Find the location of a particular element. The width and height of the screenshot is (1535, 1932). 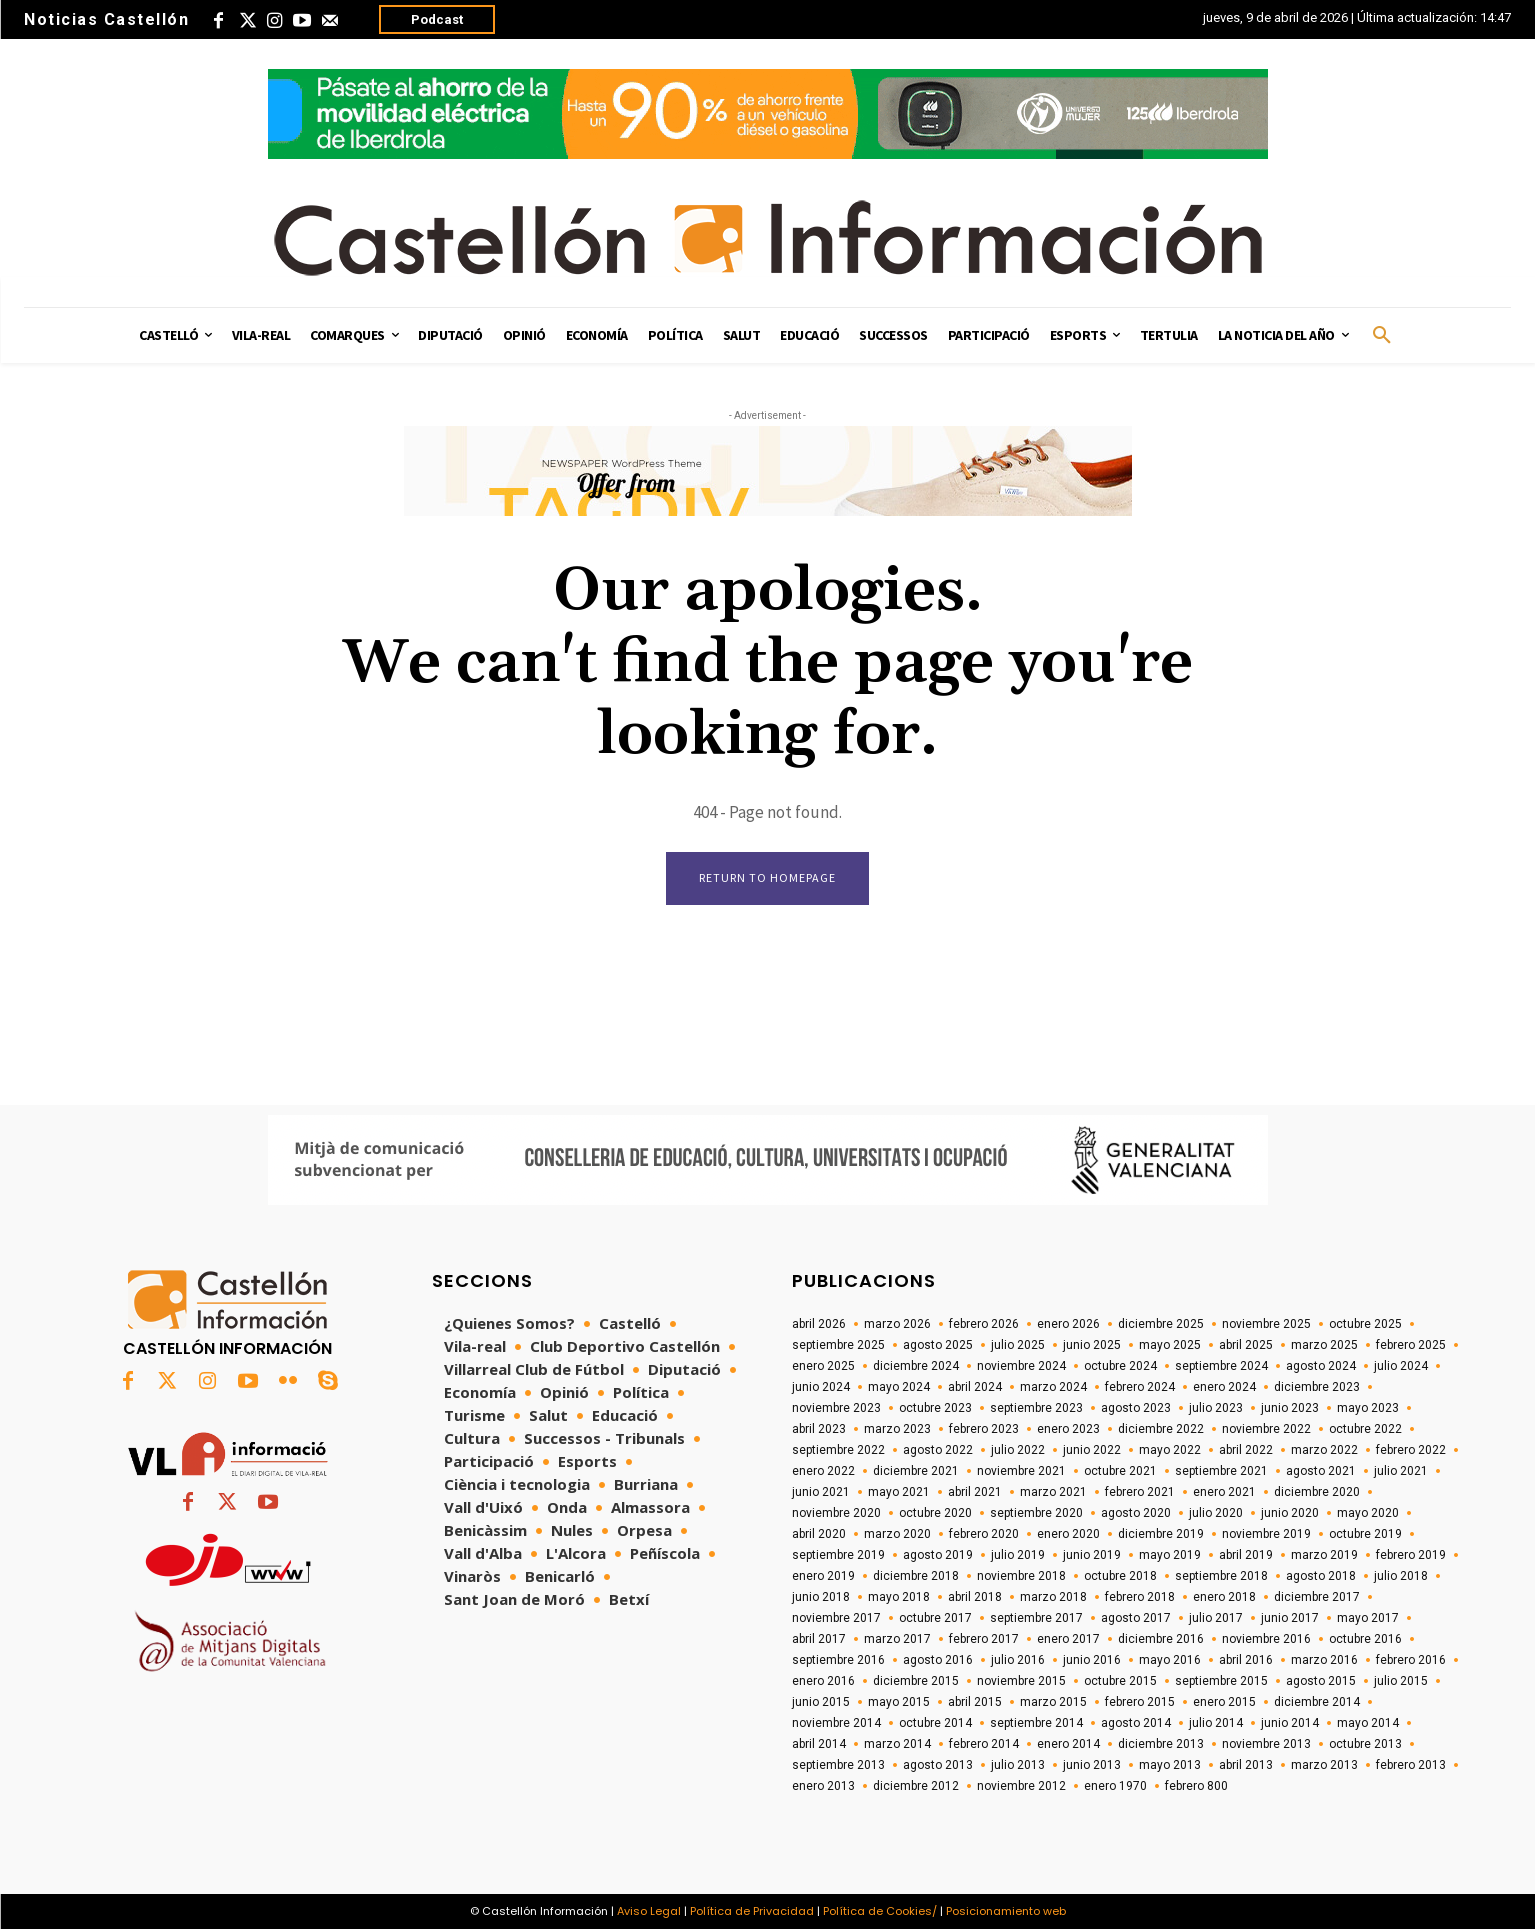

noviembre 2012 is located at coordinates (1021, 1788).